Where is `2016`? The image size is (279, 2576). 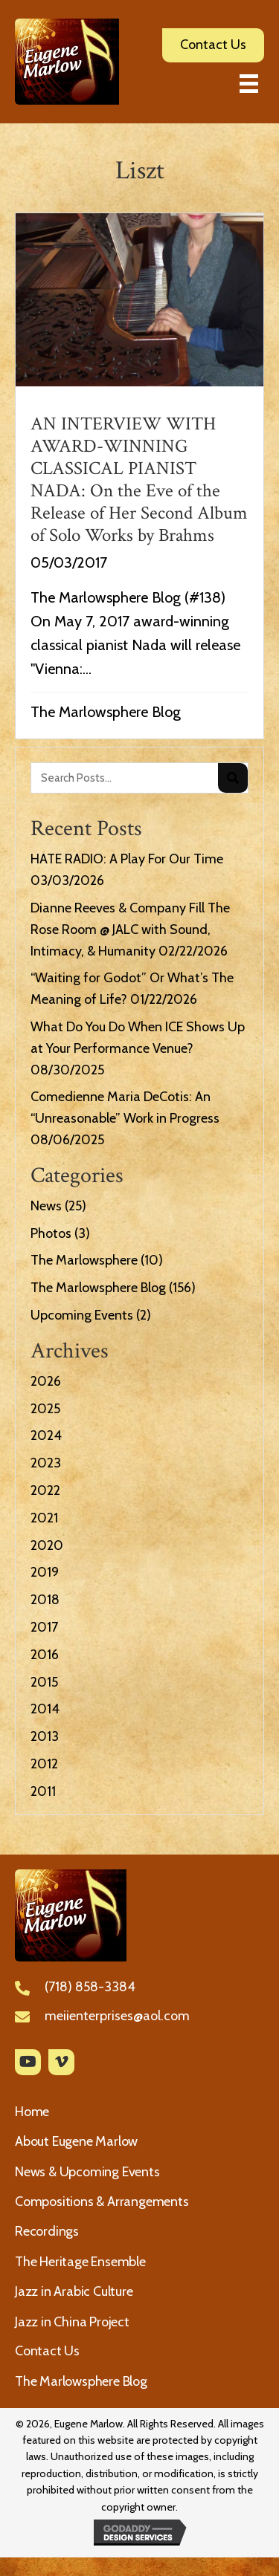
2016 is located at coordinates (45, 1655).